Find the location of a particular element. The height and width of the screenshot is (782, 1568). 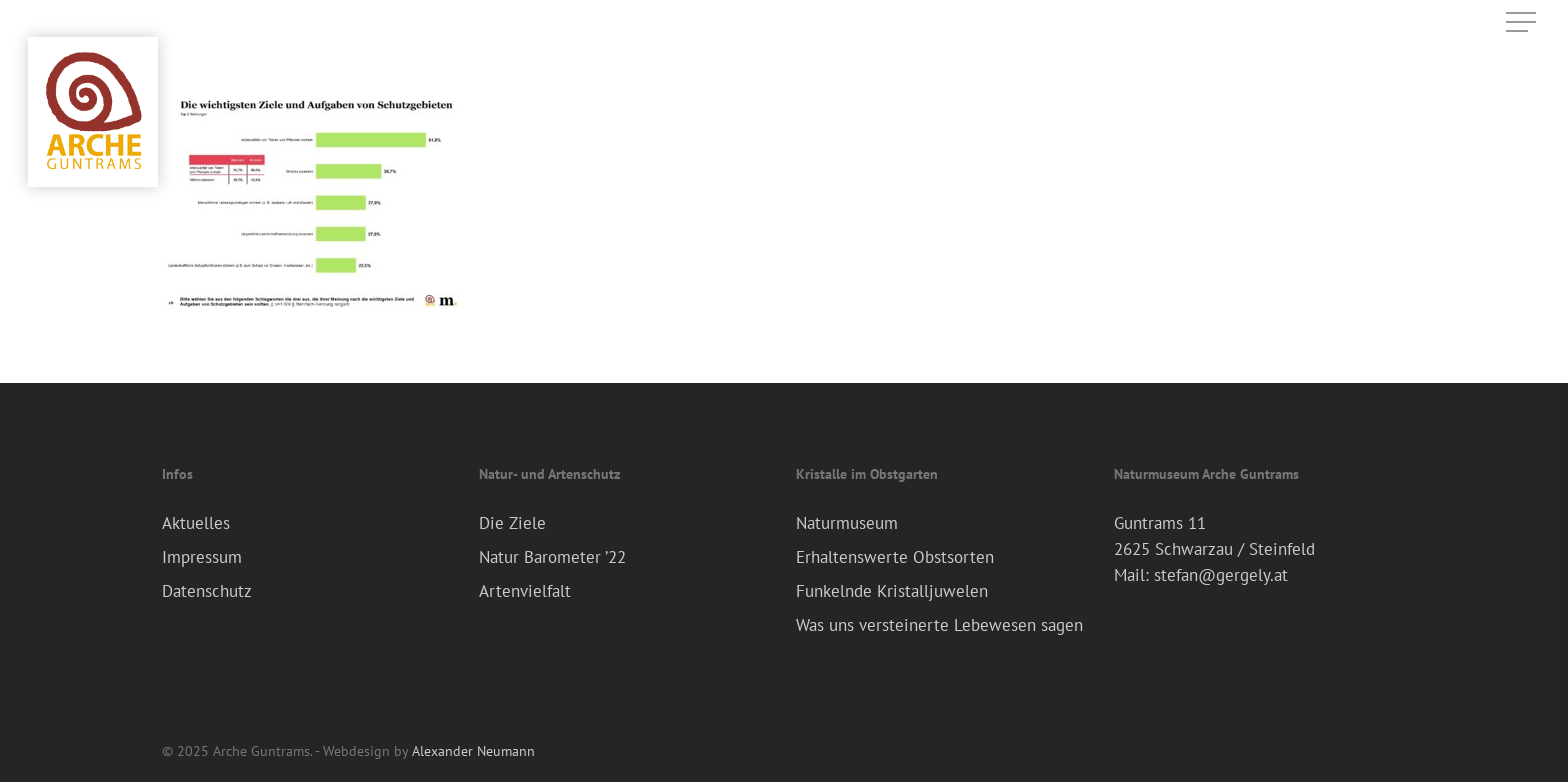

Naturmuseum is located at coordinates (847, 523).